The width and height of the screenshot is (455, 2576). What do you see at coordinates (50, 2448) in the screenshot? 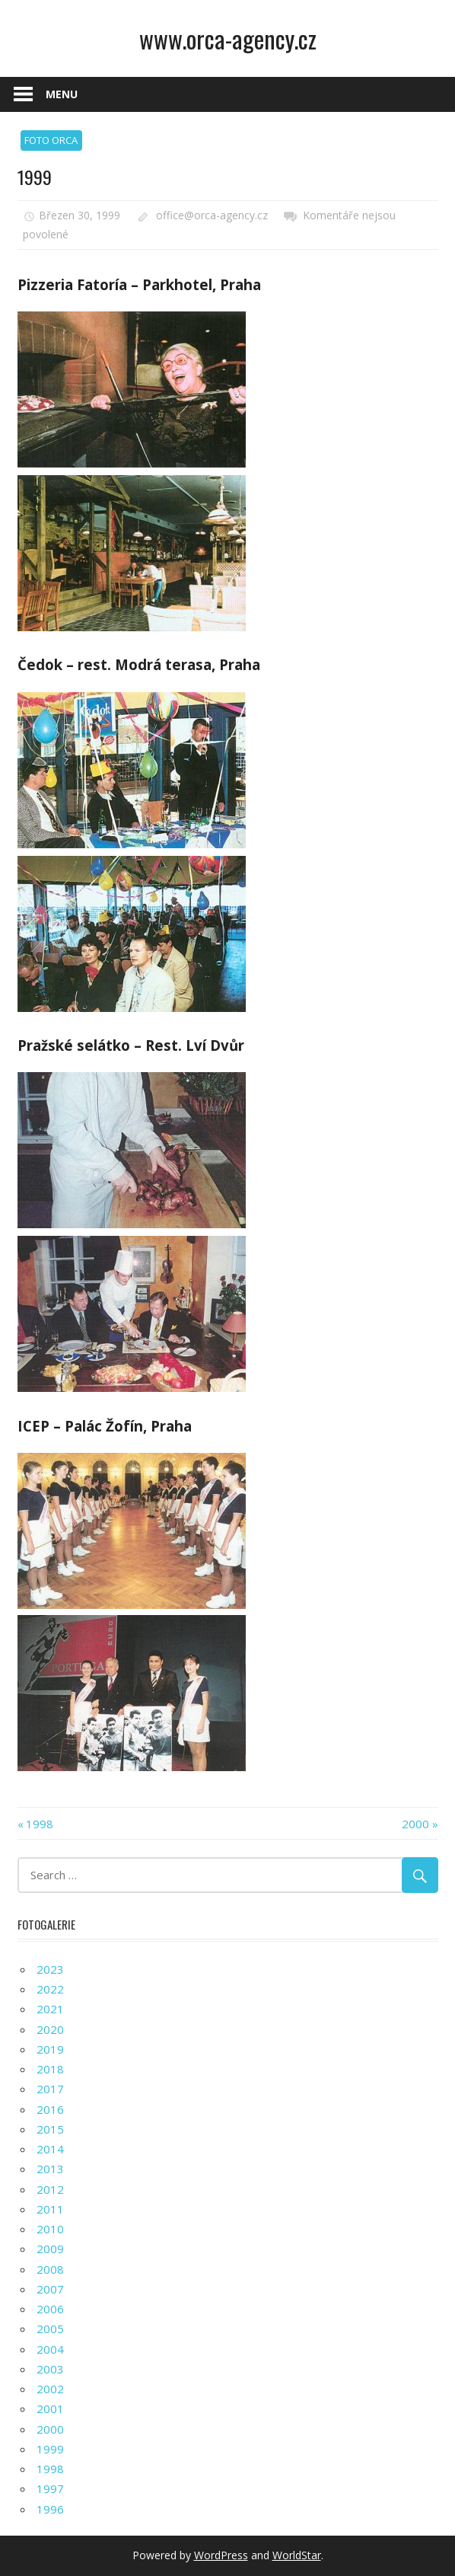
I see `1999` at bounding box center [50, 2448].